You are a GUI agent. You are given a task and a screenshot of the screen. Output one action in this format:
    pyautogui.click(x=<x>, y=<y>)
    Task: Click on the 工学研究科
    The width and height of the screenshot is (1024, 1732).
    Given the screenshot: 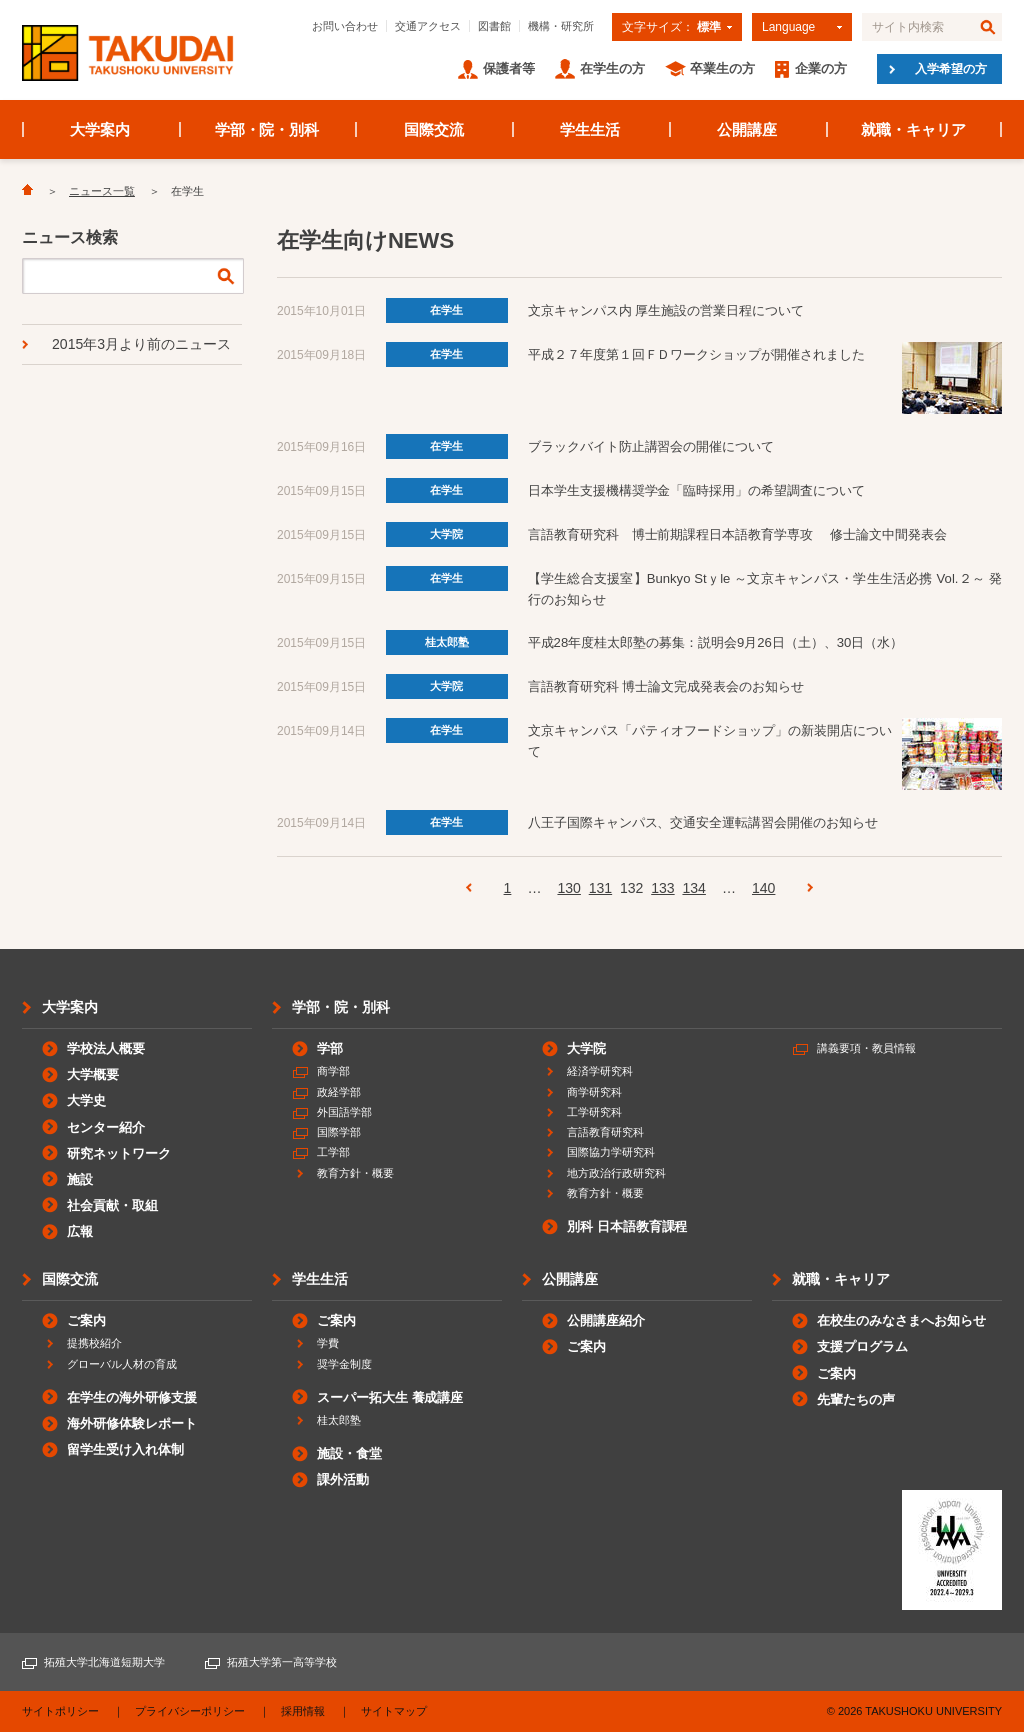 What is the action you would take?
    pyautogui.click(x=594, y=1112)
    